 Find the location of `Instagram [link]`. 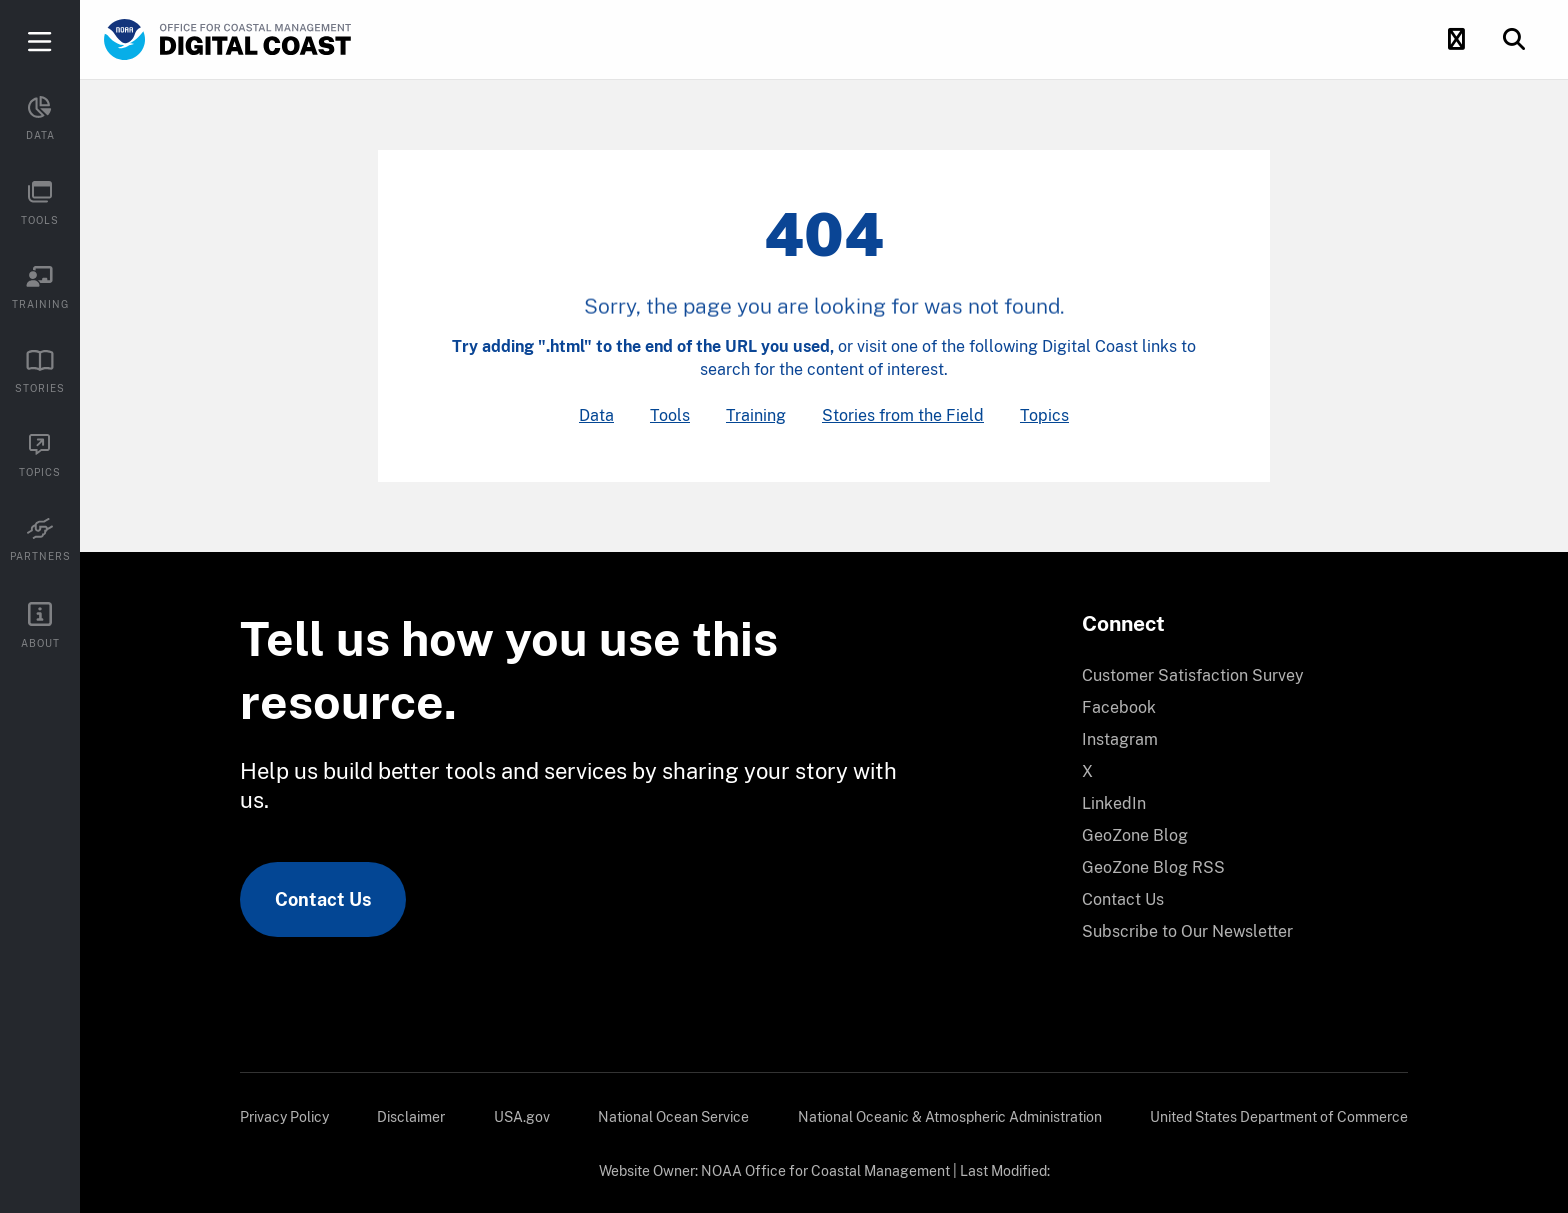

Instagram [link] is located at coordinates (1120, 739).